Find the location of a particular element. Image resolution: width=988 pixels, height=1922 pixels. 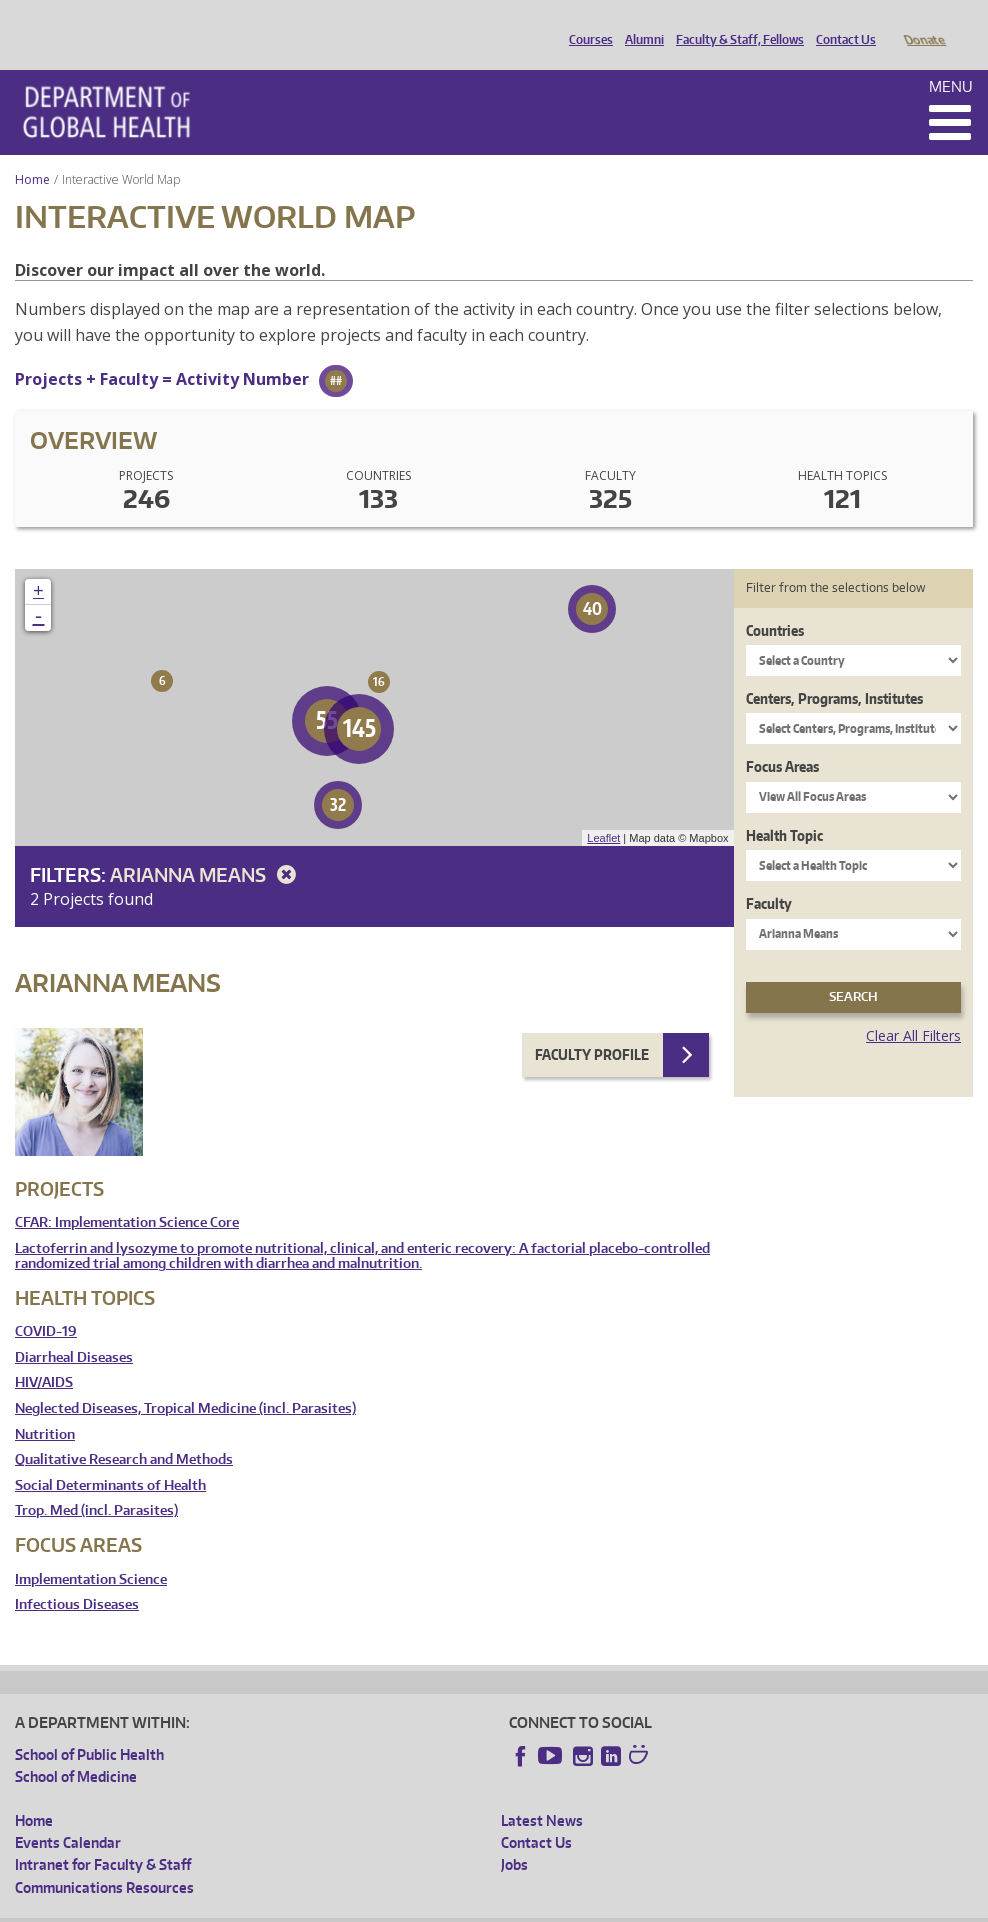

School of Medicine is located at coordinates (76, 1748).